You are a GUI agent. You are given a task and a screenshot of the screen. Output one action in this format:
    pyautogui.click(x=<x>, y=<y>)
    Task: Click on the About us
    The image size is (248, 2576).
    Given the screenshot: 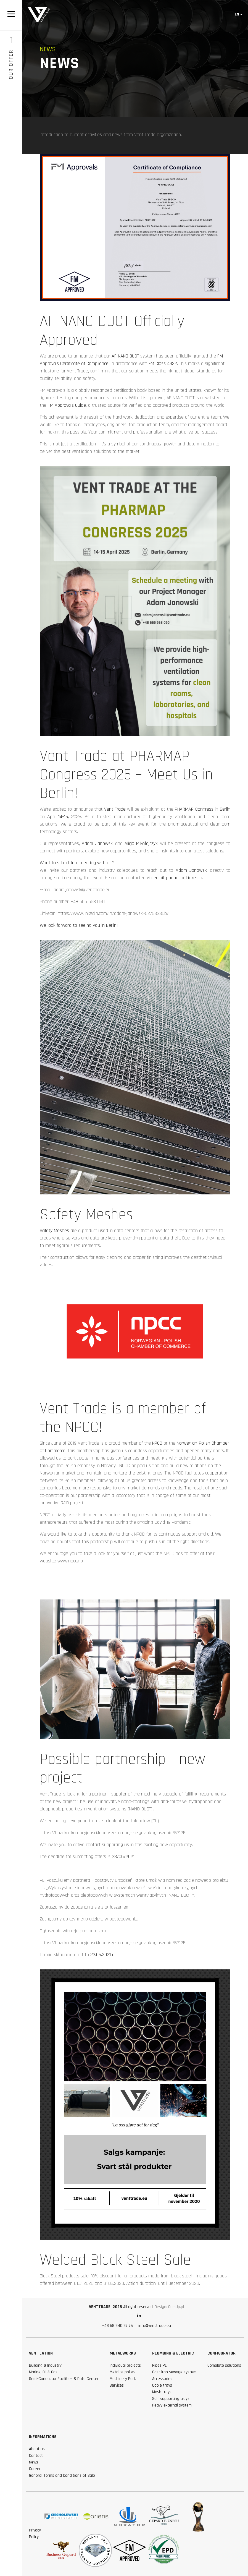 What is the action you would take?
    pyautogui.click(x=37, y=2449)
    